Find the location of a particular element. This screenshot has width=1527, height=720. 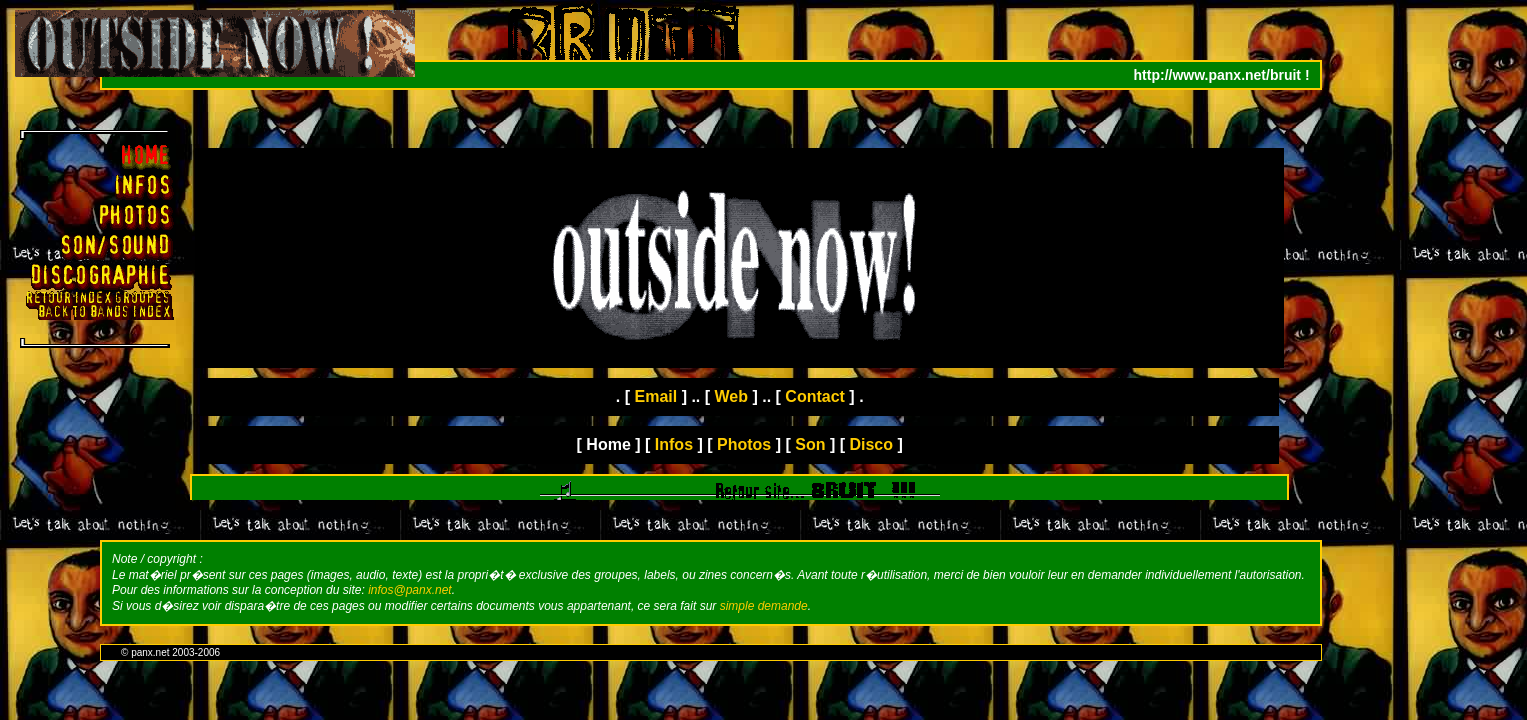

infos@panx.net is located at coordinates (410, 590).